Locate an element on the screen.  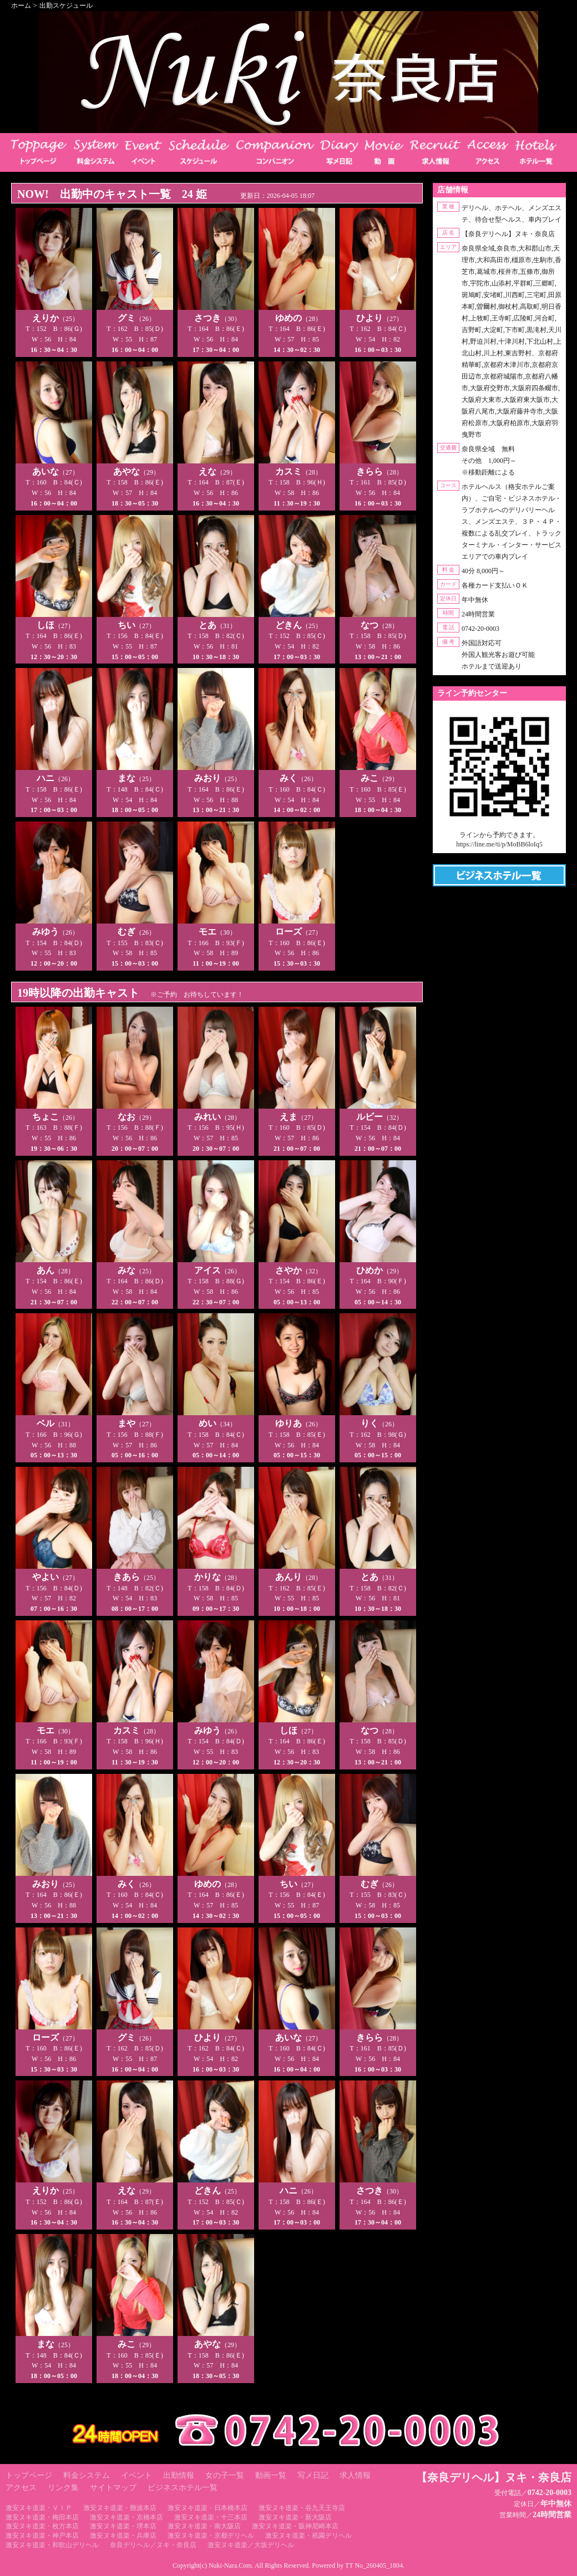
https://line.me/ti/p/MoBB6loIq5 is located at coordinates (499, 844).